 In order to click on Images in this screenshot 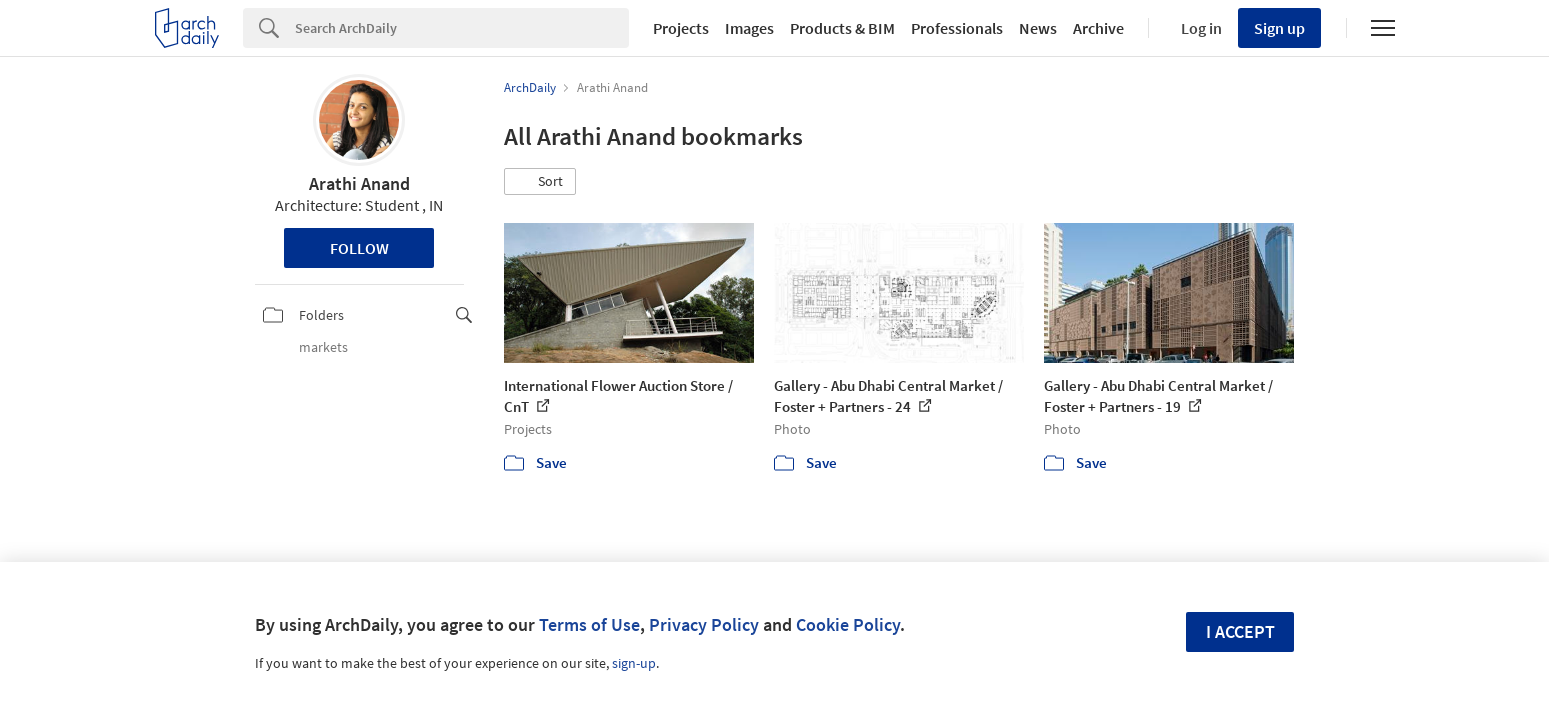, I will do `click(749, 28)`.